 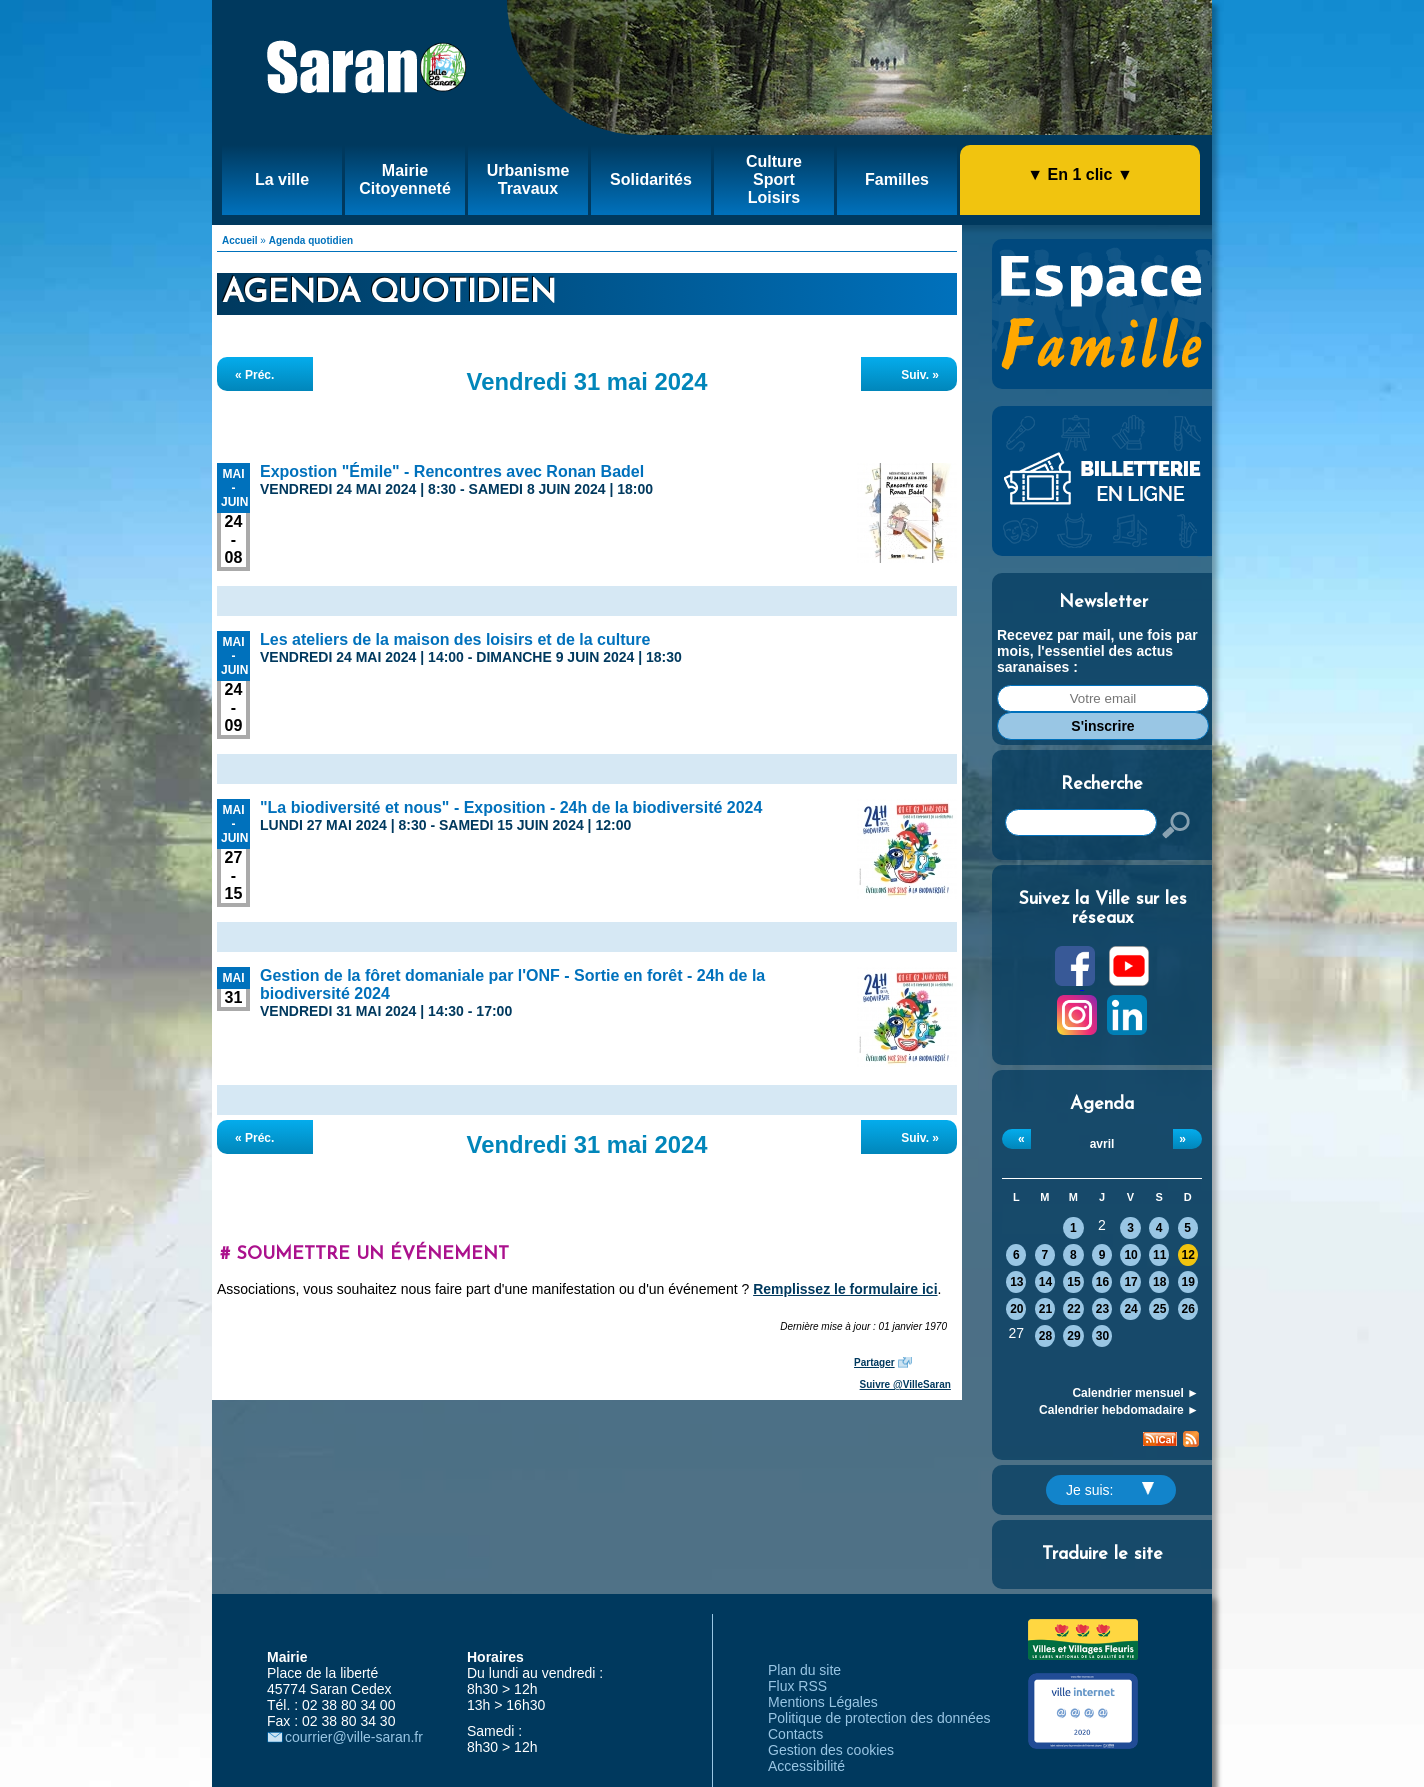 I want to click on Flux RSS, so click(x=797, y=1686).